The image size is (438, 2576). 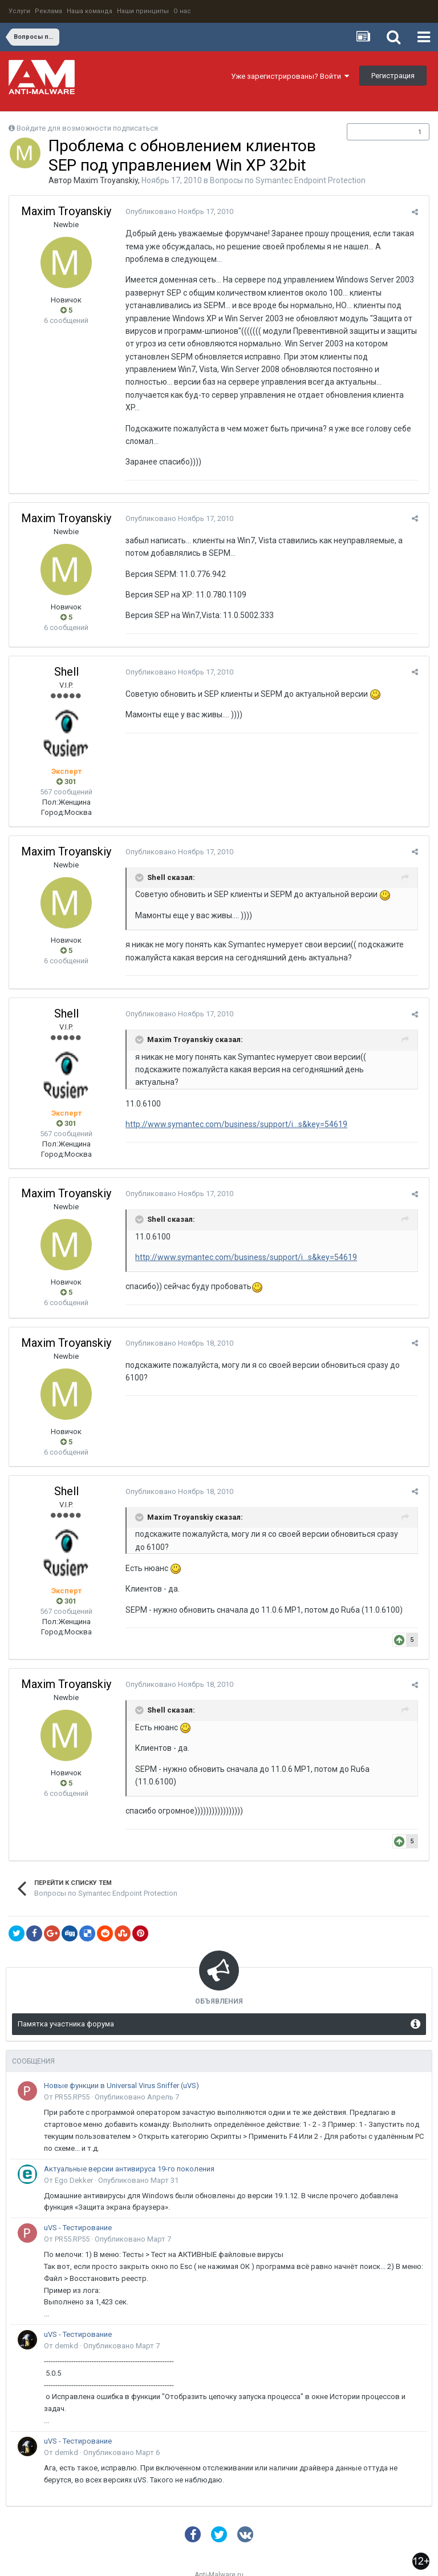 What do you see at coordinates (48, 11) in the screenshot?
I see `Реклама` at bounding box center [48, 11].